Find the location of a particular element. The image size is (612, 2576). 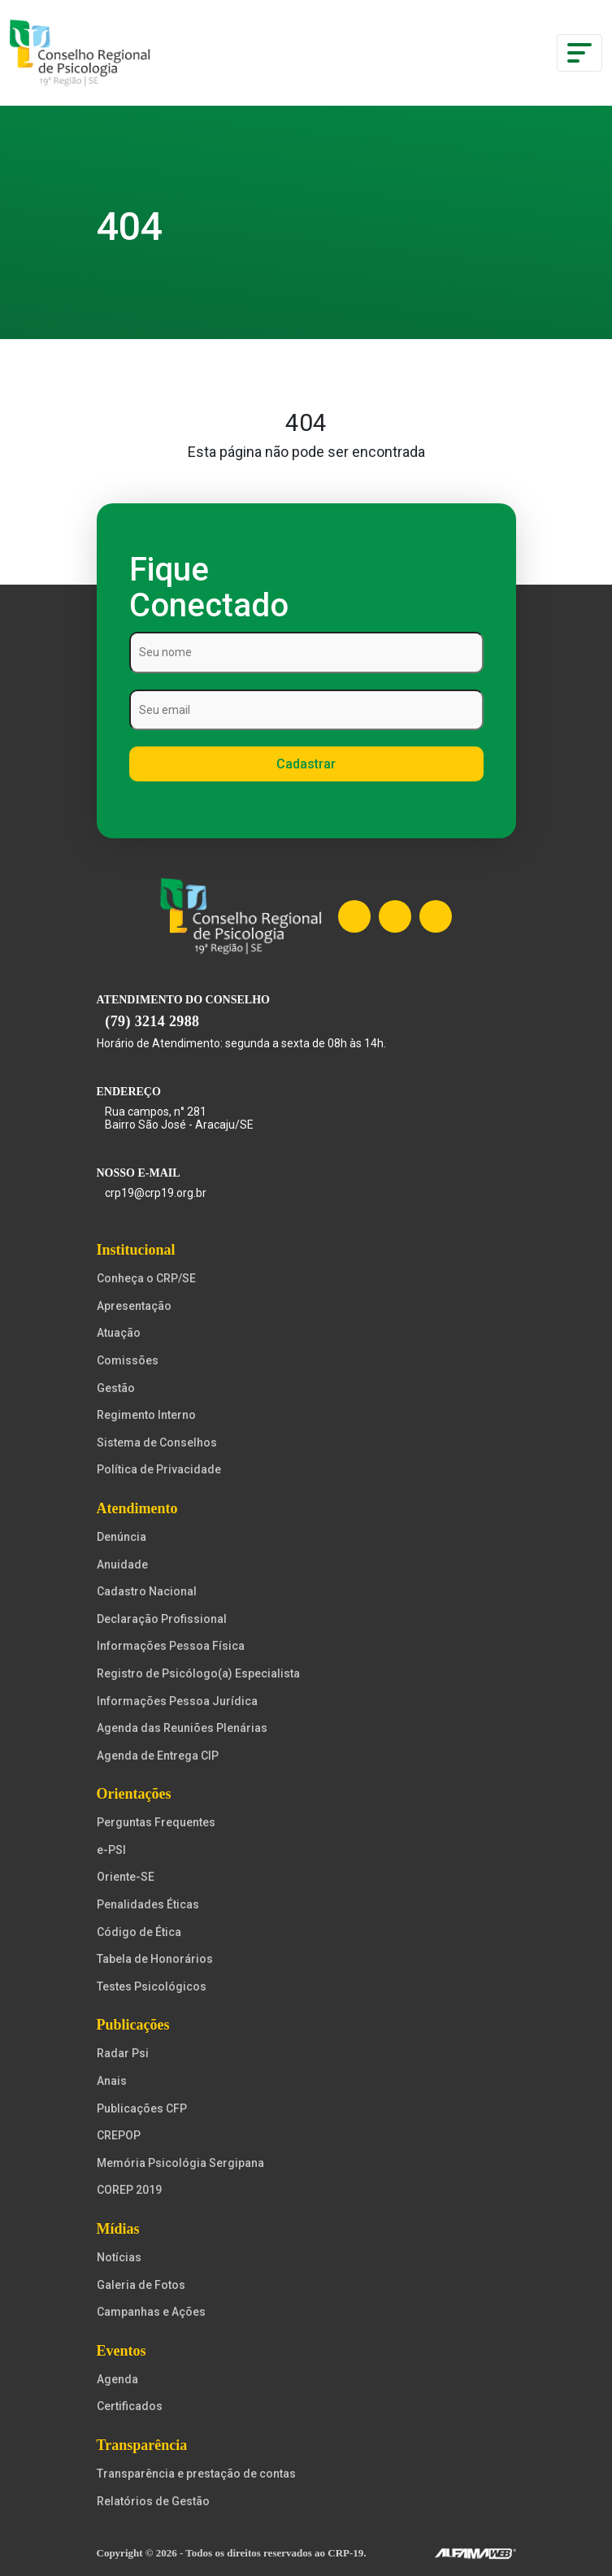

[Toggle navigation] is located at coordinates (579, 53).